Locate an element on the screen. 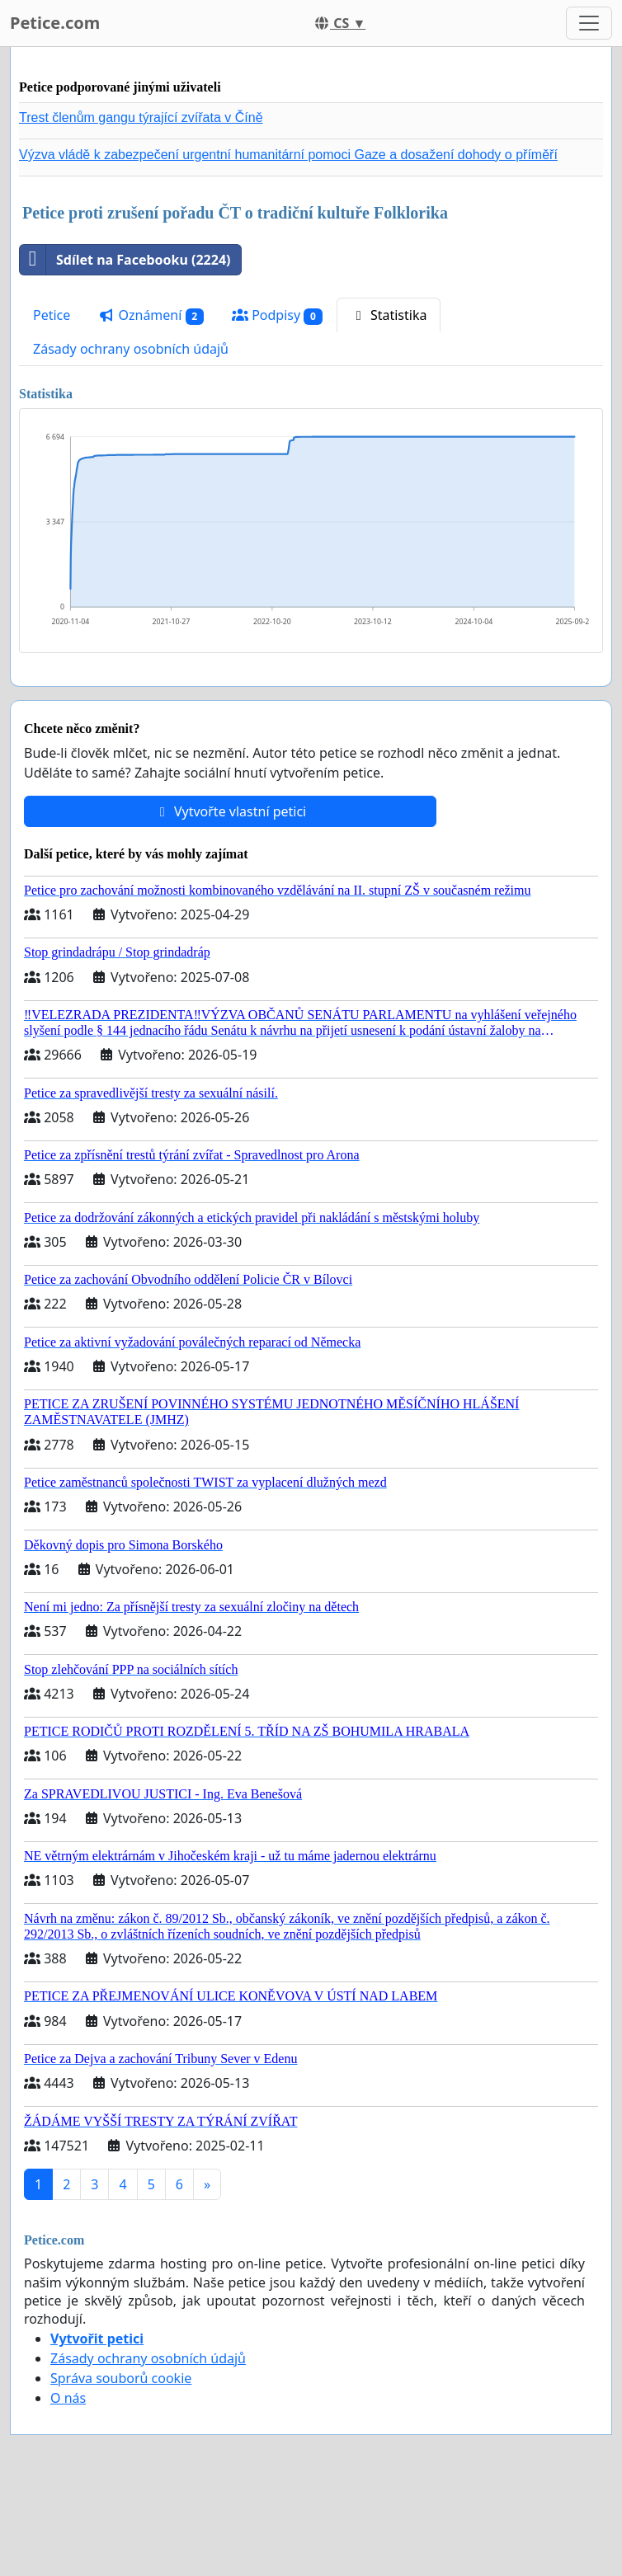 The image size is (622, 2576). O nás is located at coordinates (68, 2398).